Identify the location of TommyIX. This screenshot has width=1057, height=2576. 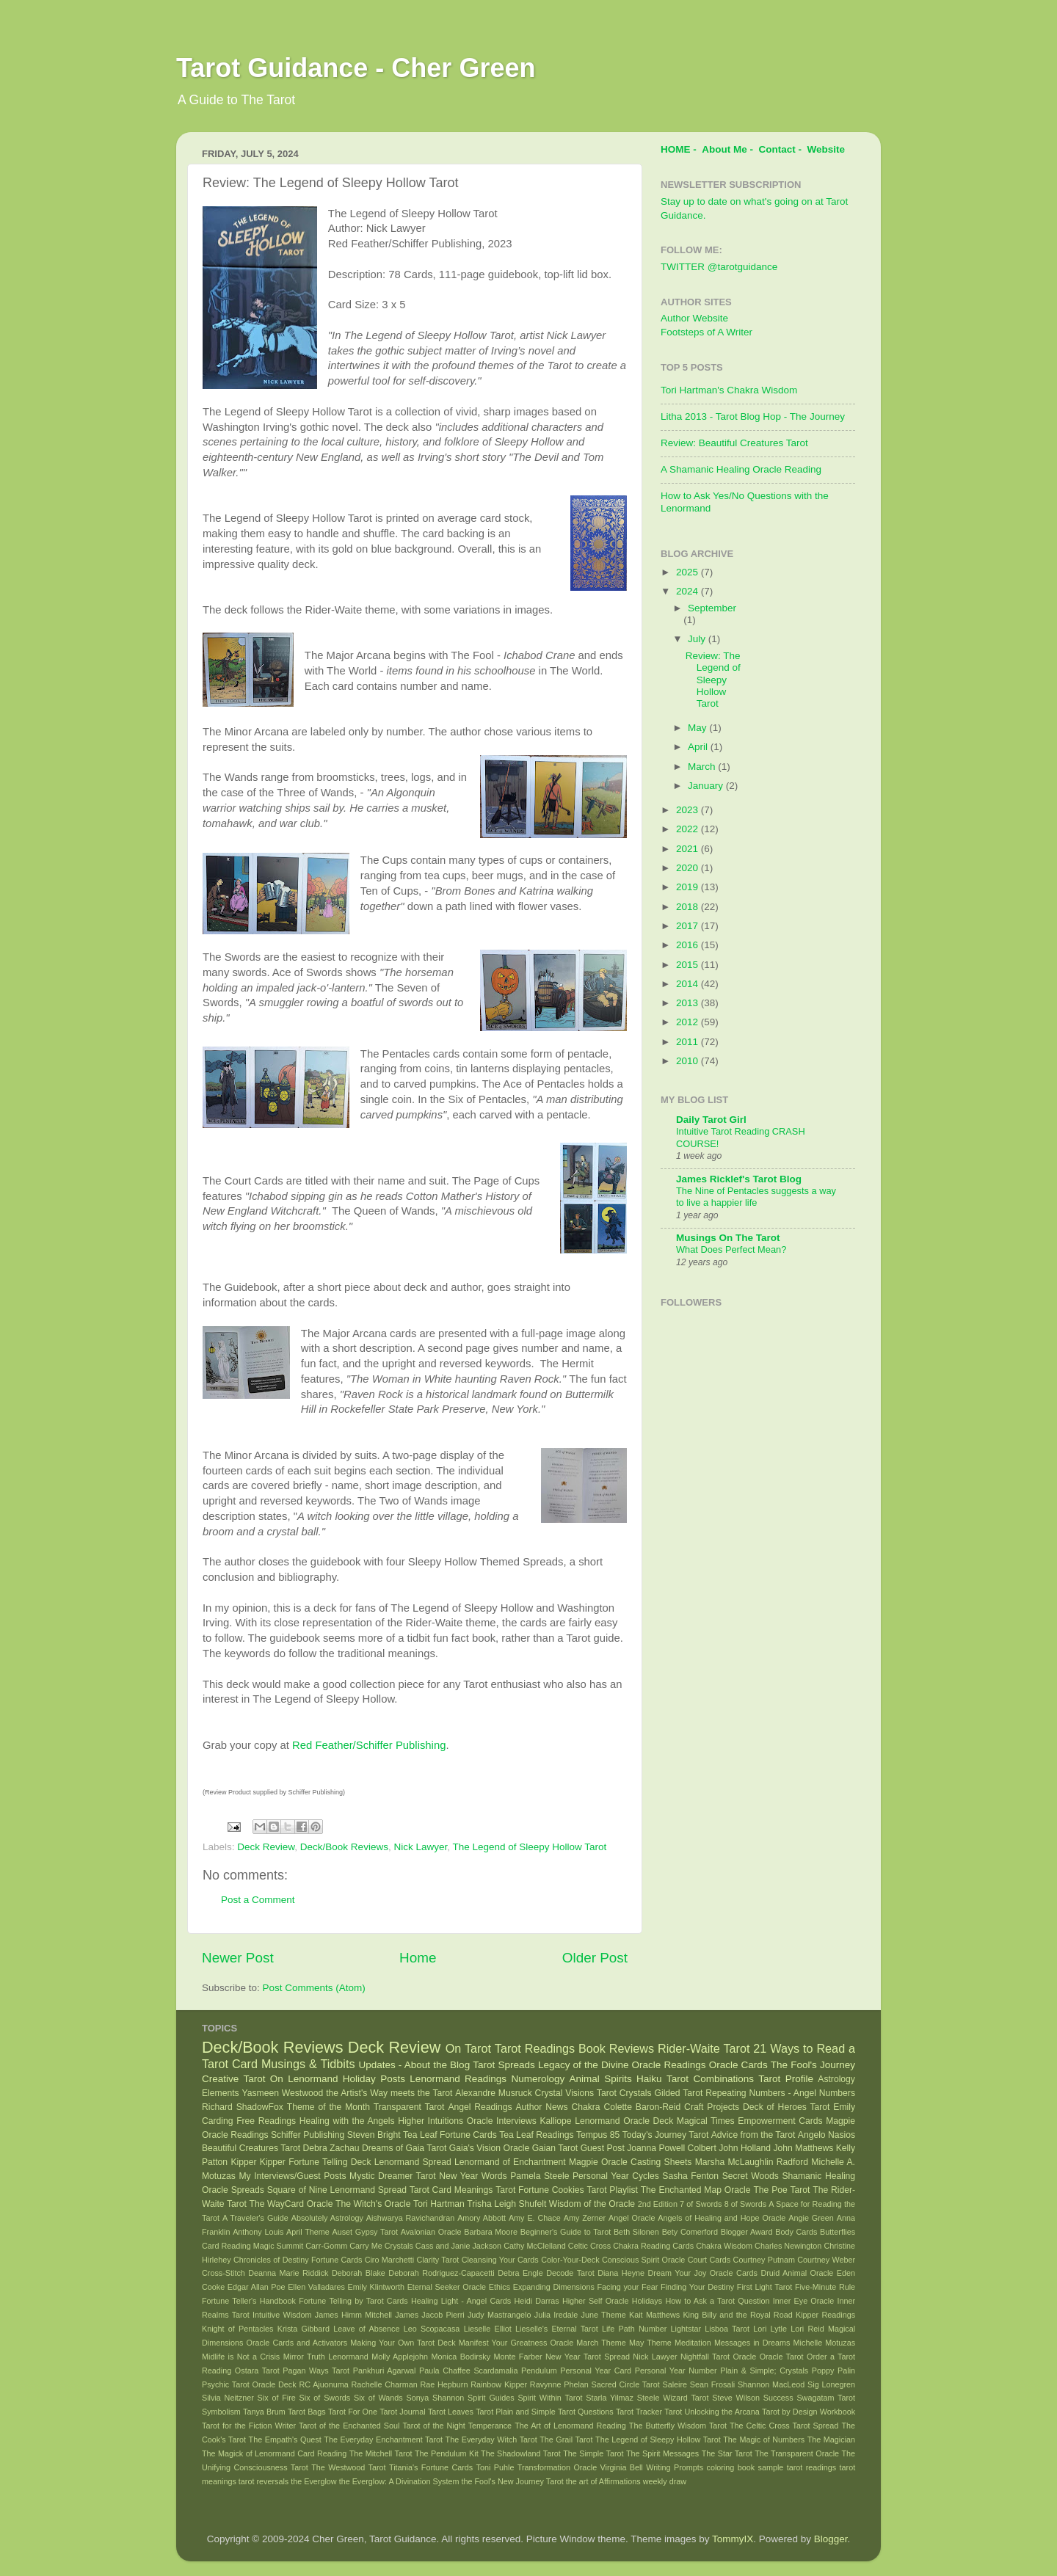
(732, 2538).